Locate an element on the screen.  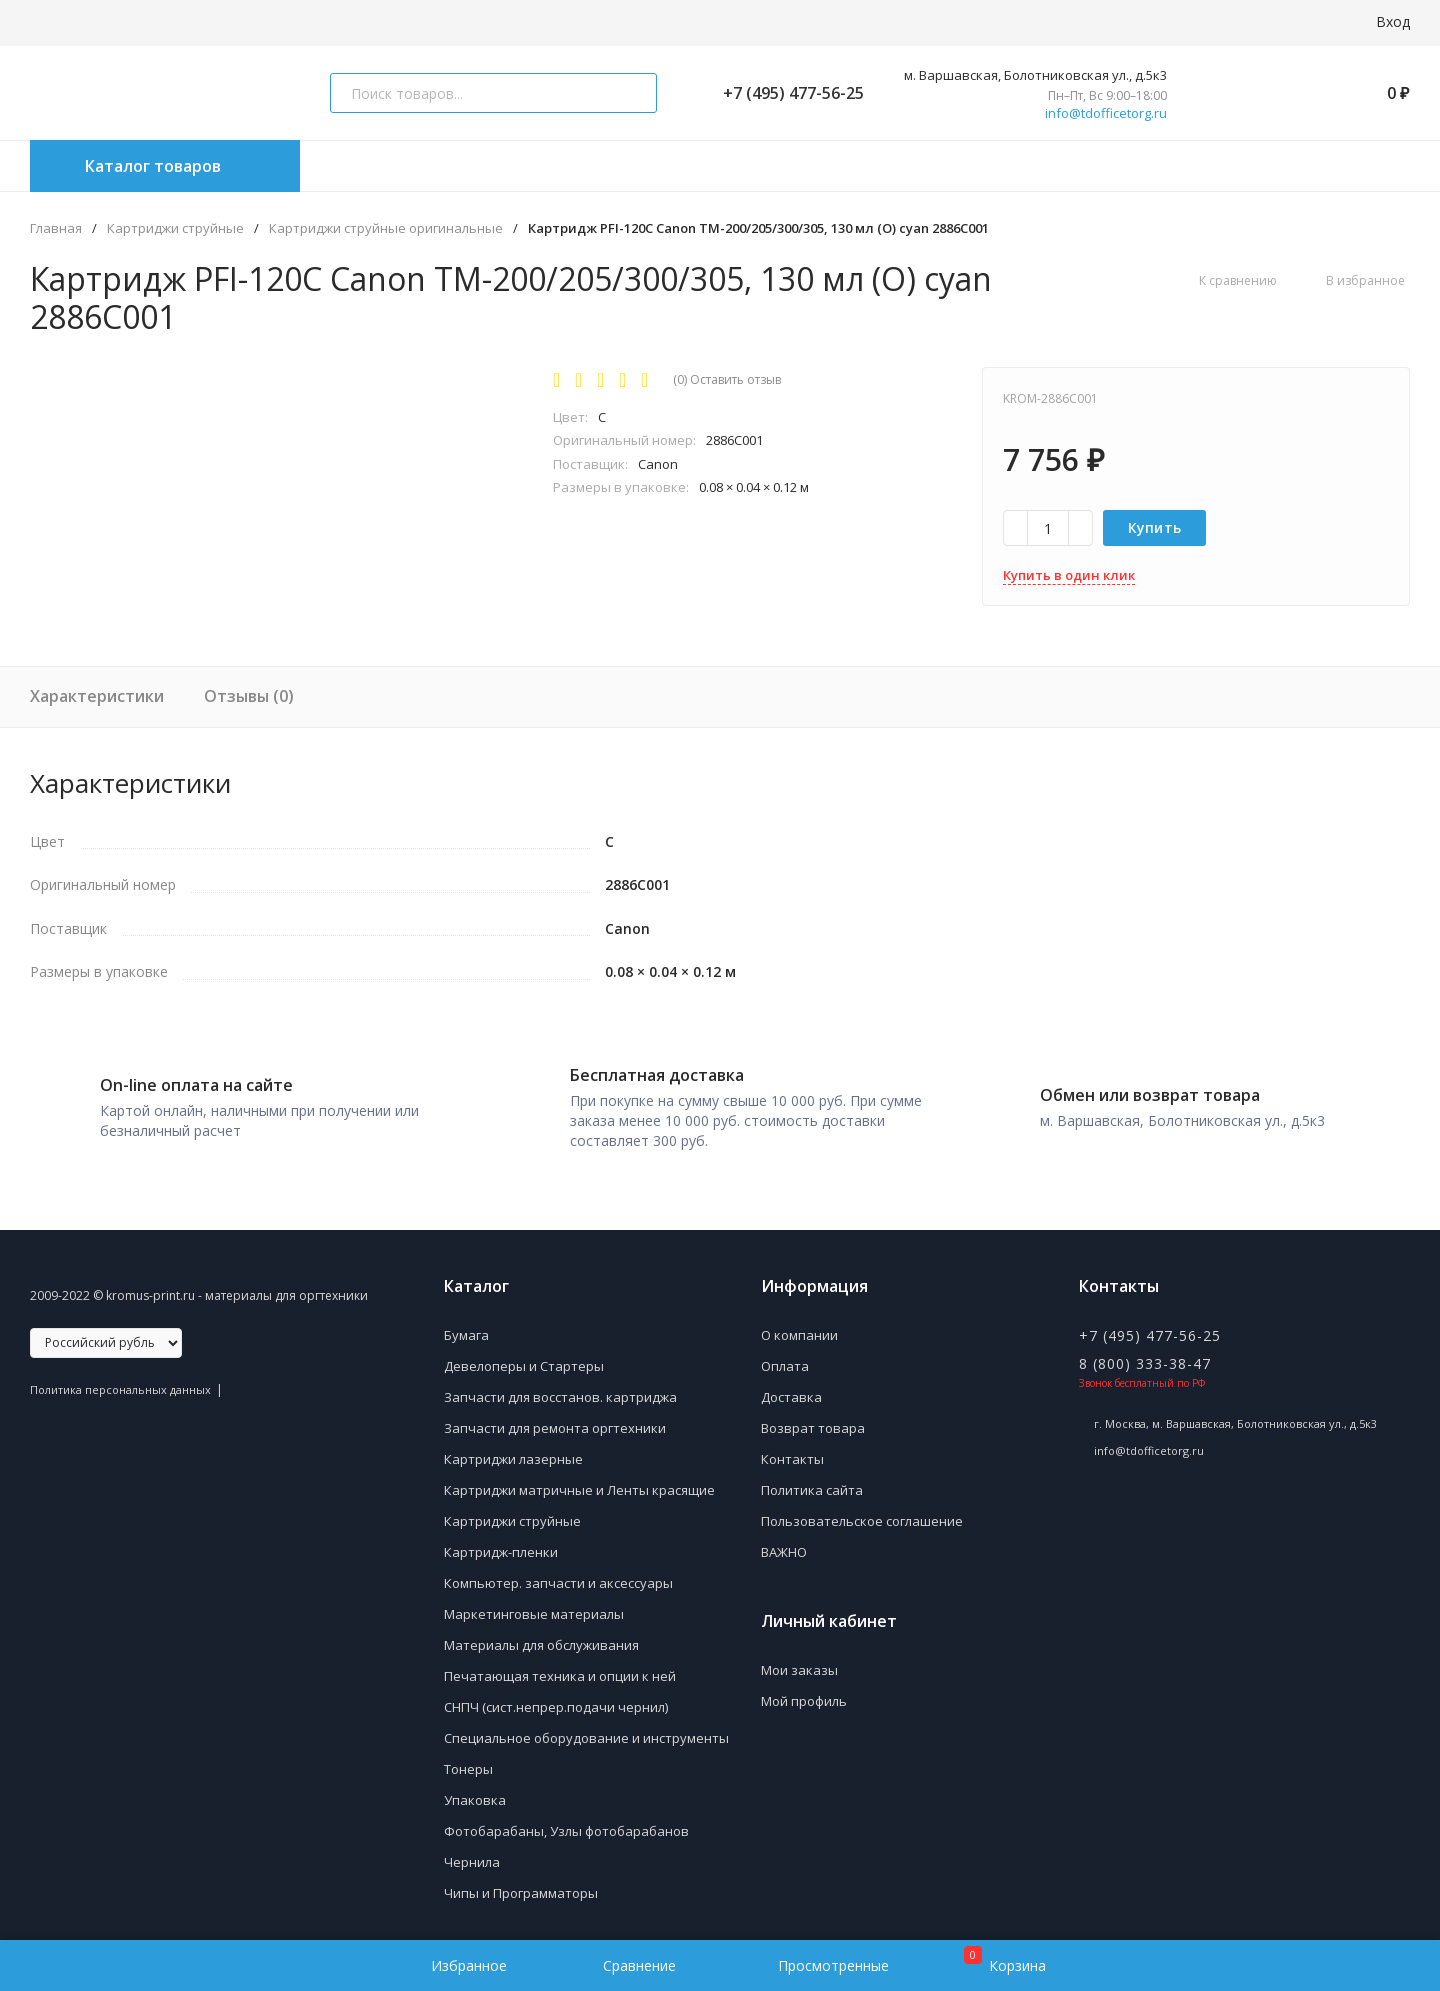
Купить в один клик is located at coordinates (1069, 575).